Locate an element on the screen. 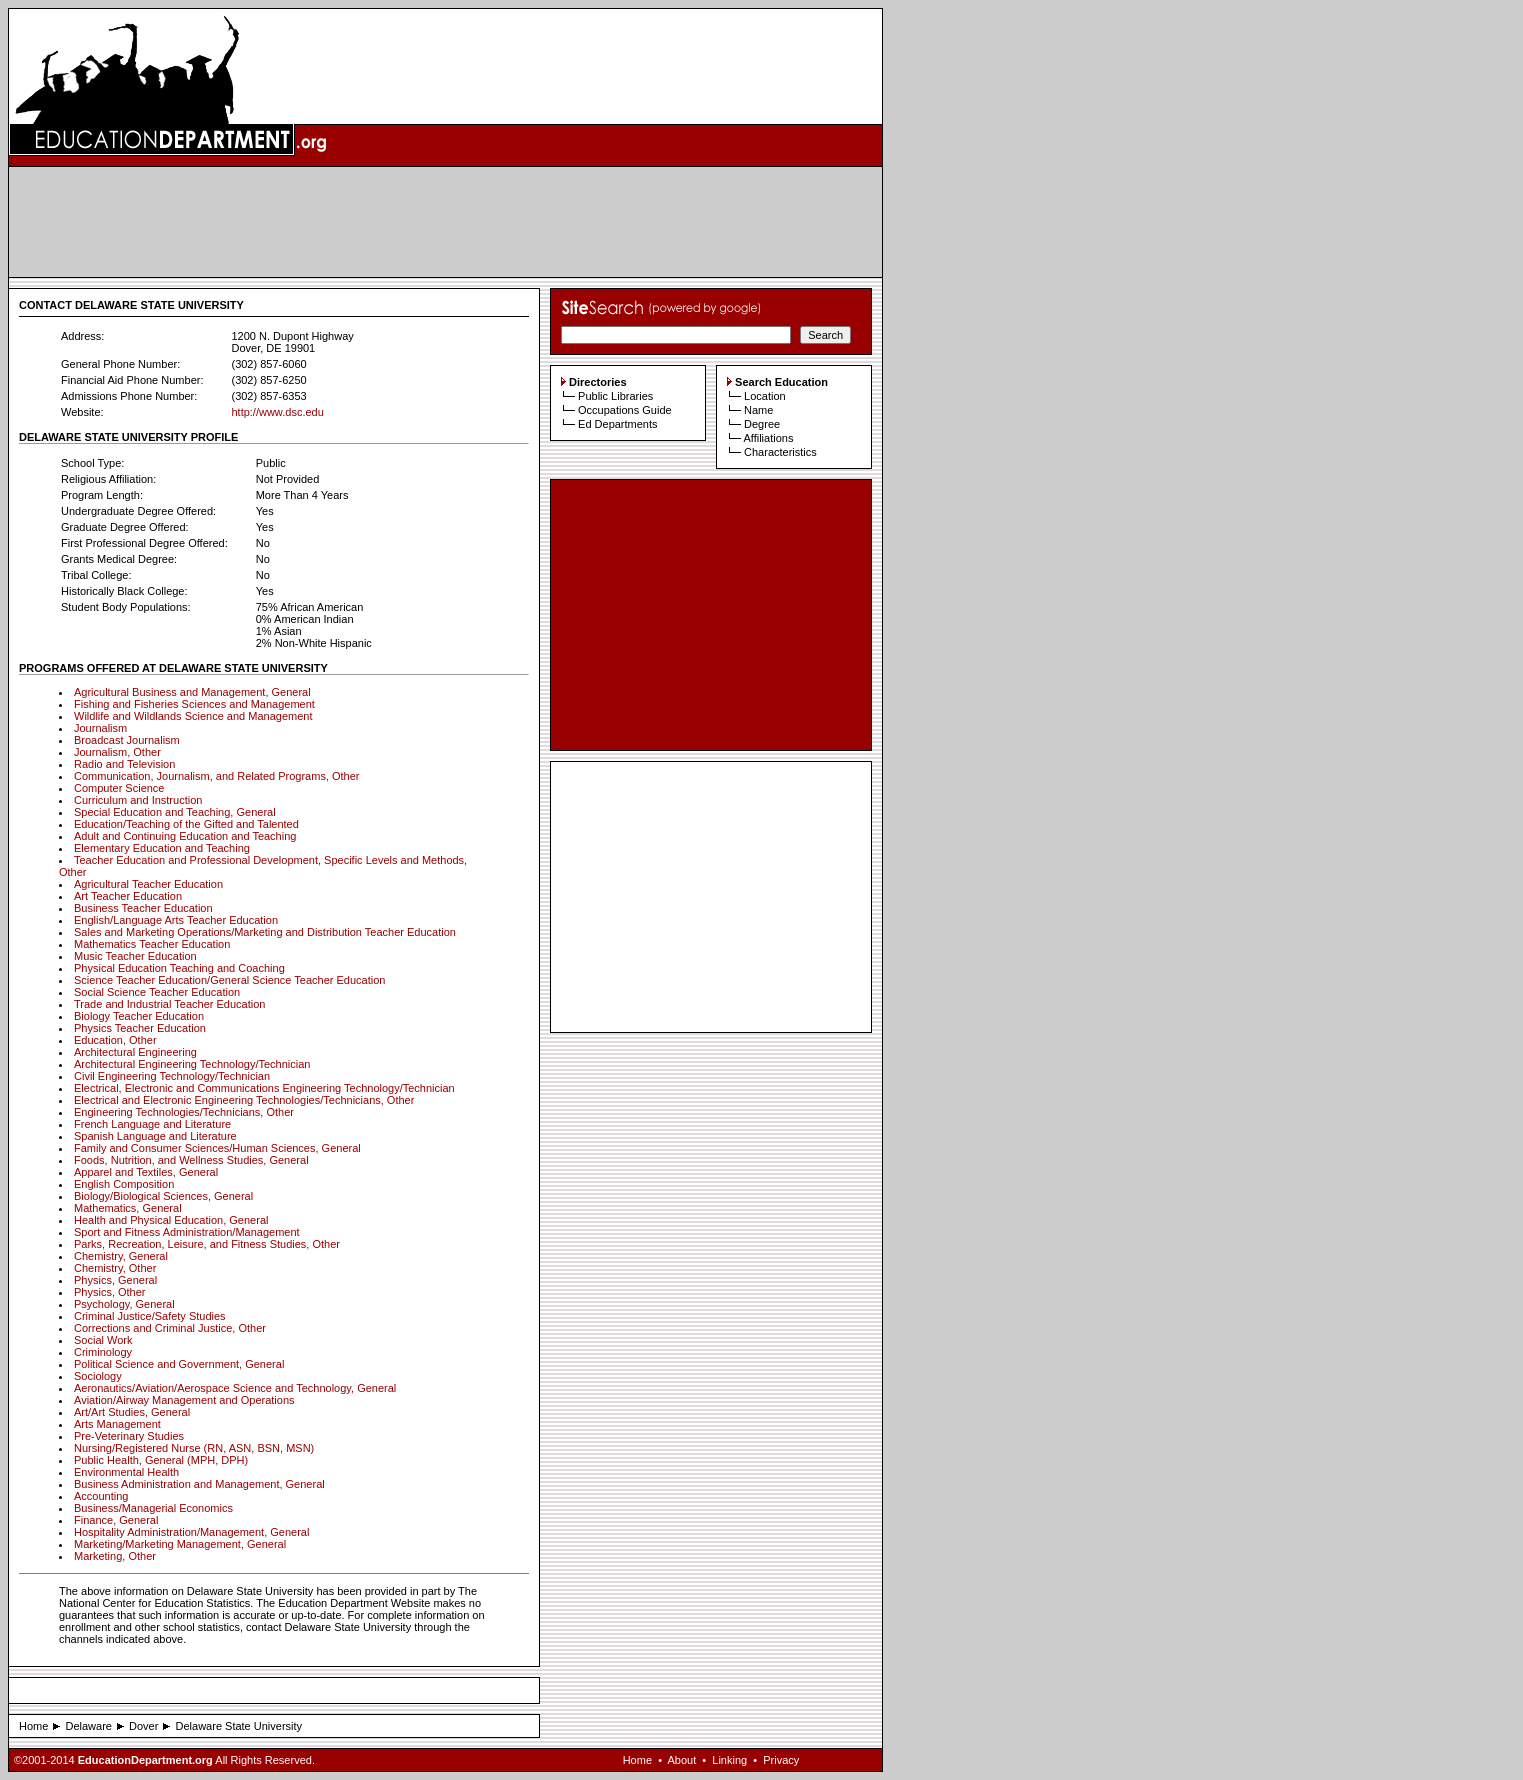 The image size is (1523, 1780). Mathematics Teacher Education is located at coordinates (152, 944).